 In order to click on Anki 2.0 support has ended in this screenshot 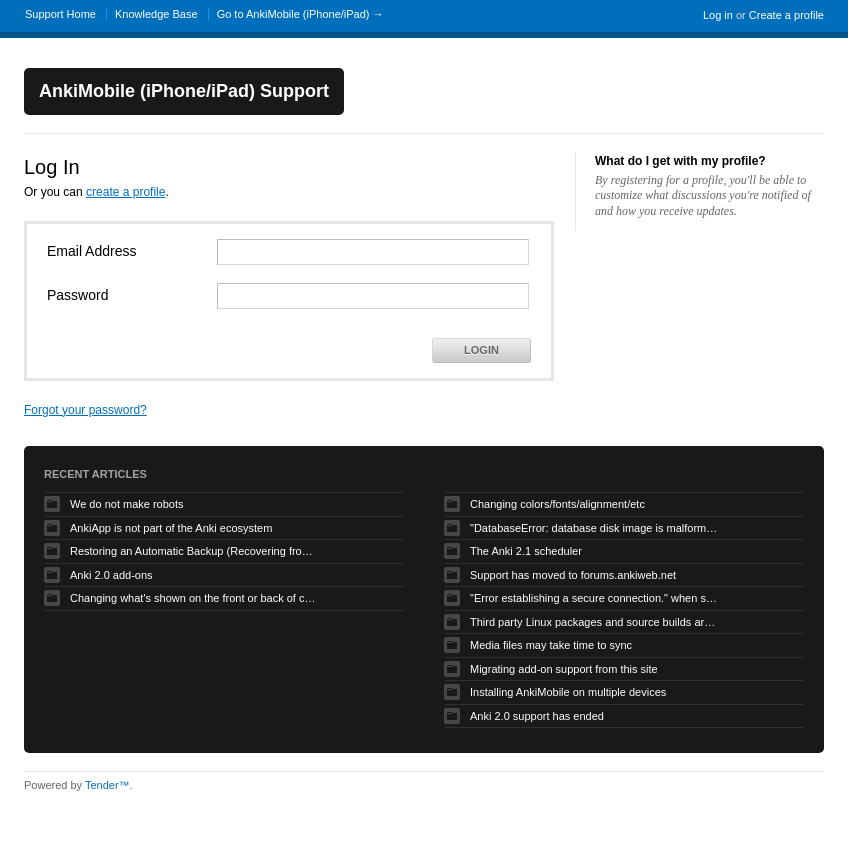, I will do `click(537, 716)`.